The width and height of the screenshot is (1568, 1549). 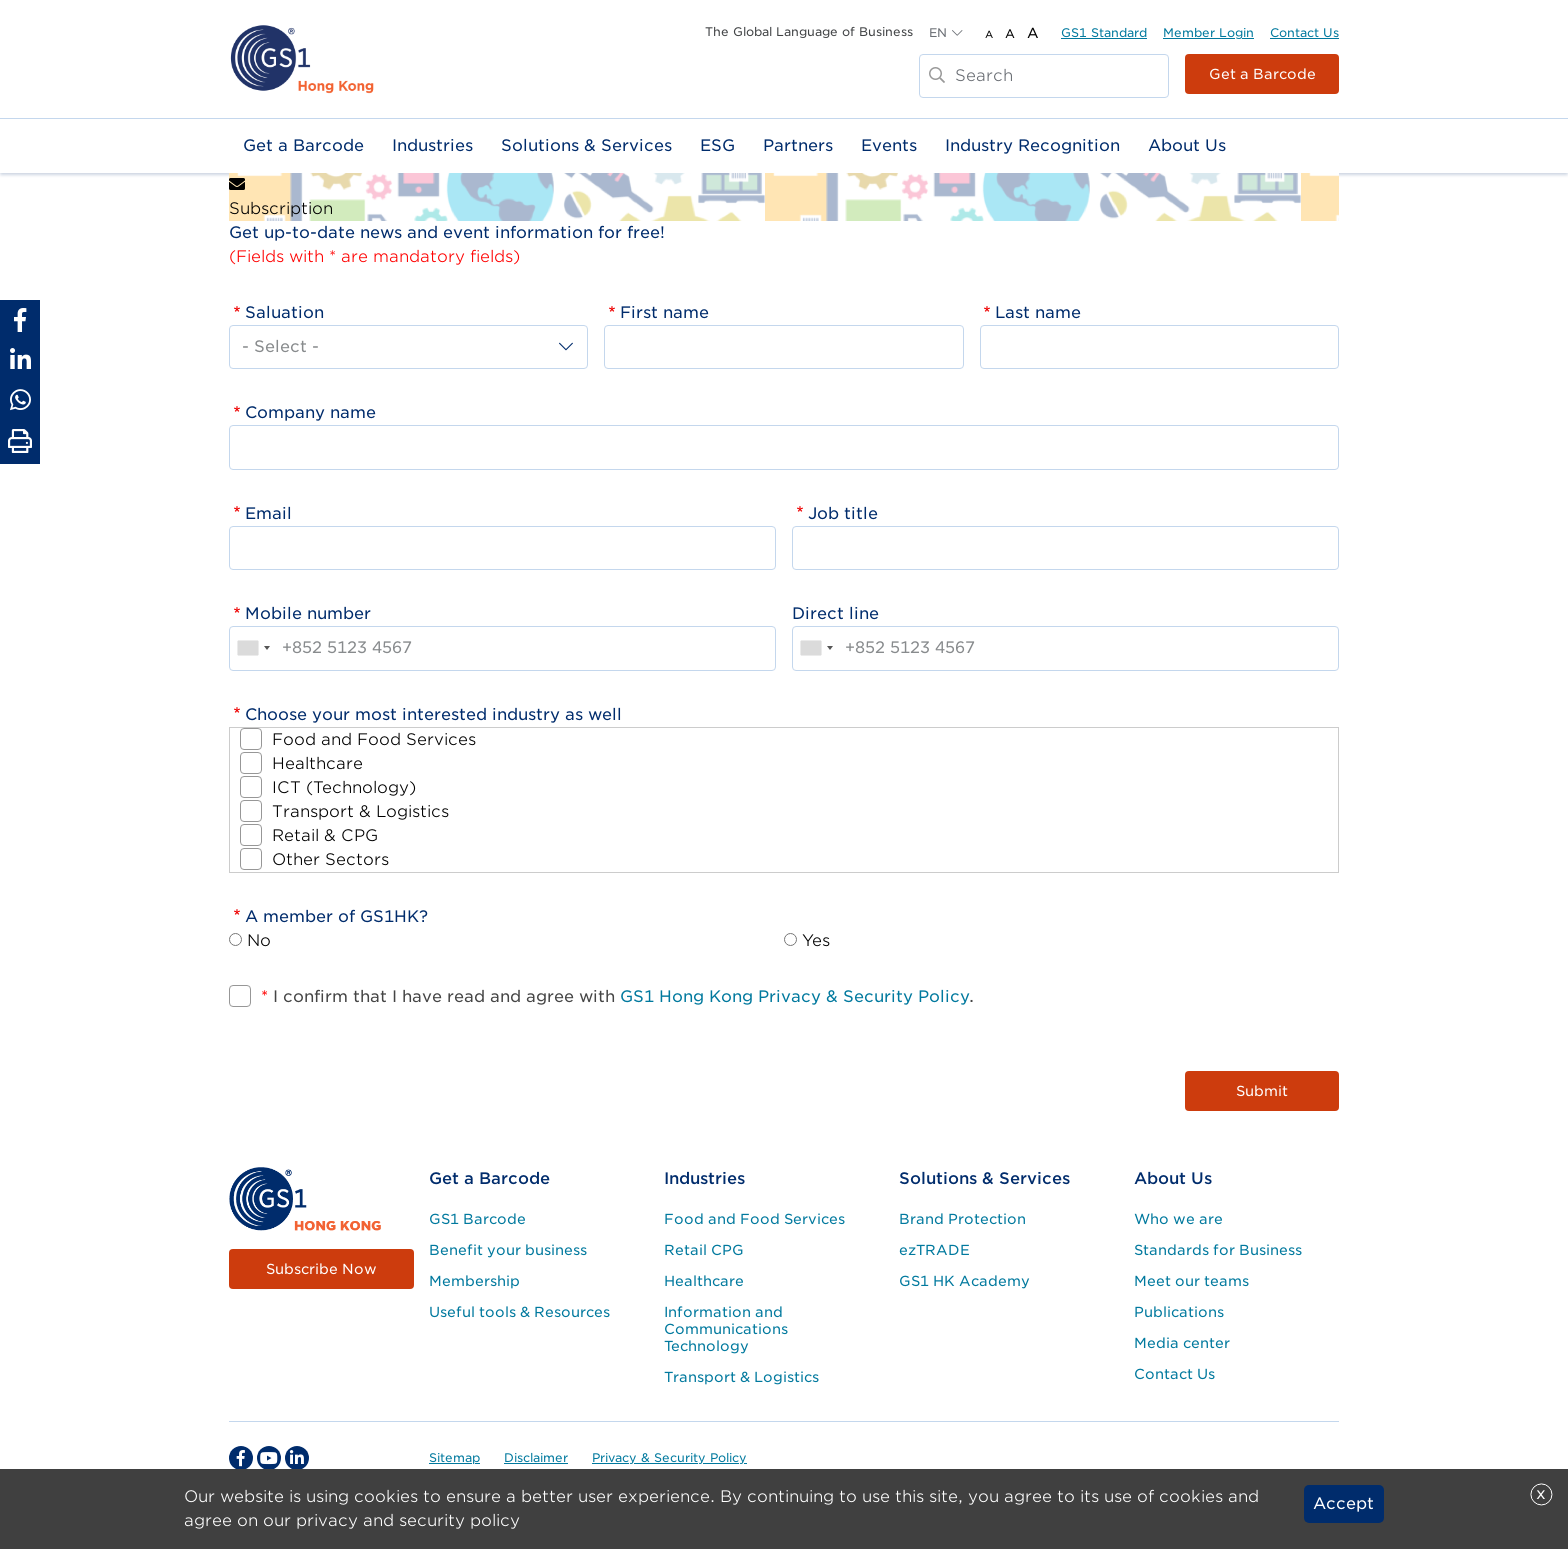 What do you see at coordinates (1182, 1343) in the screenshot?
I see `Media center` at bounding box center [1182, 1343].